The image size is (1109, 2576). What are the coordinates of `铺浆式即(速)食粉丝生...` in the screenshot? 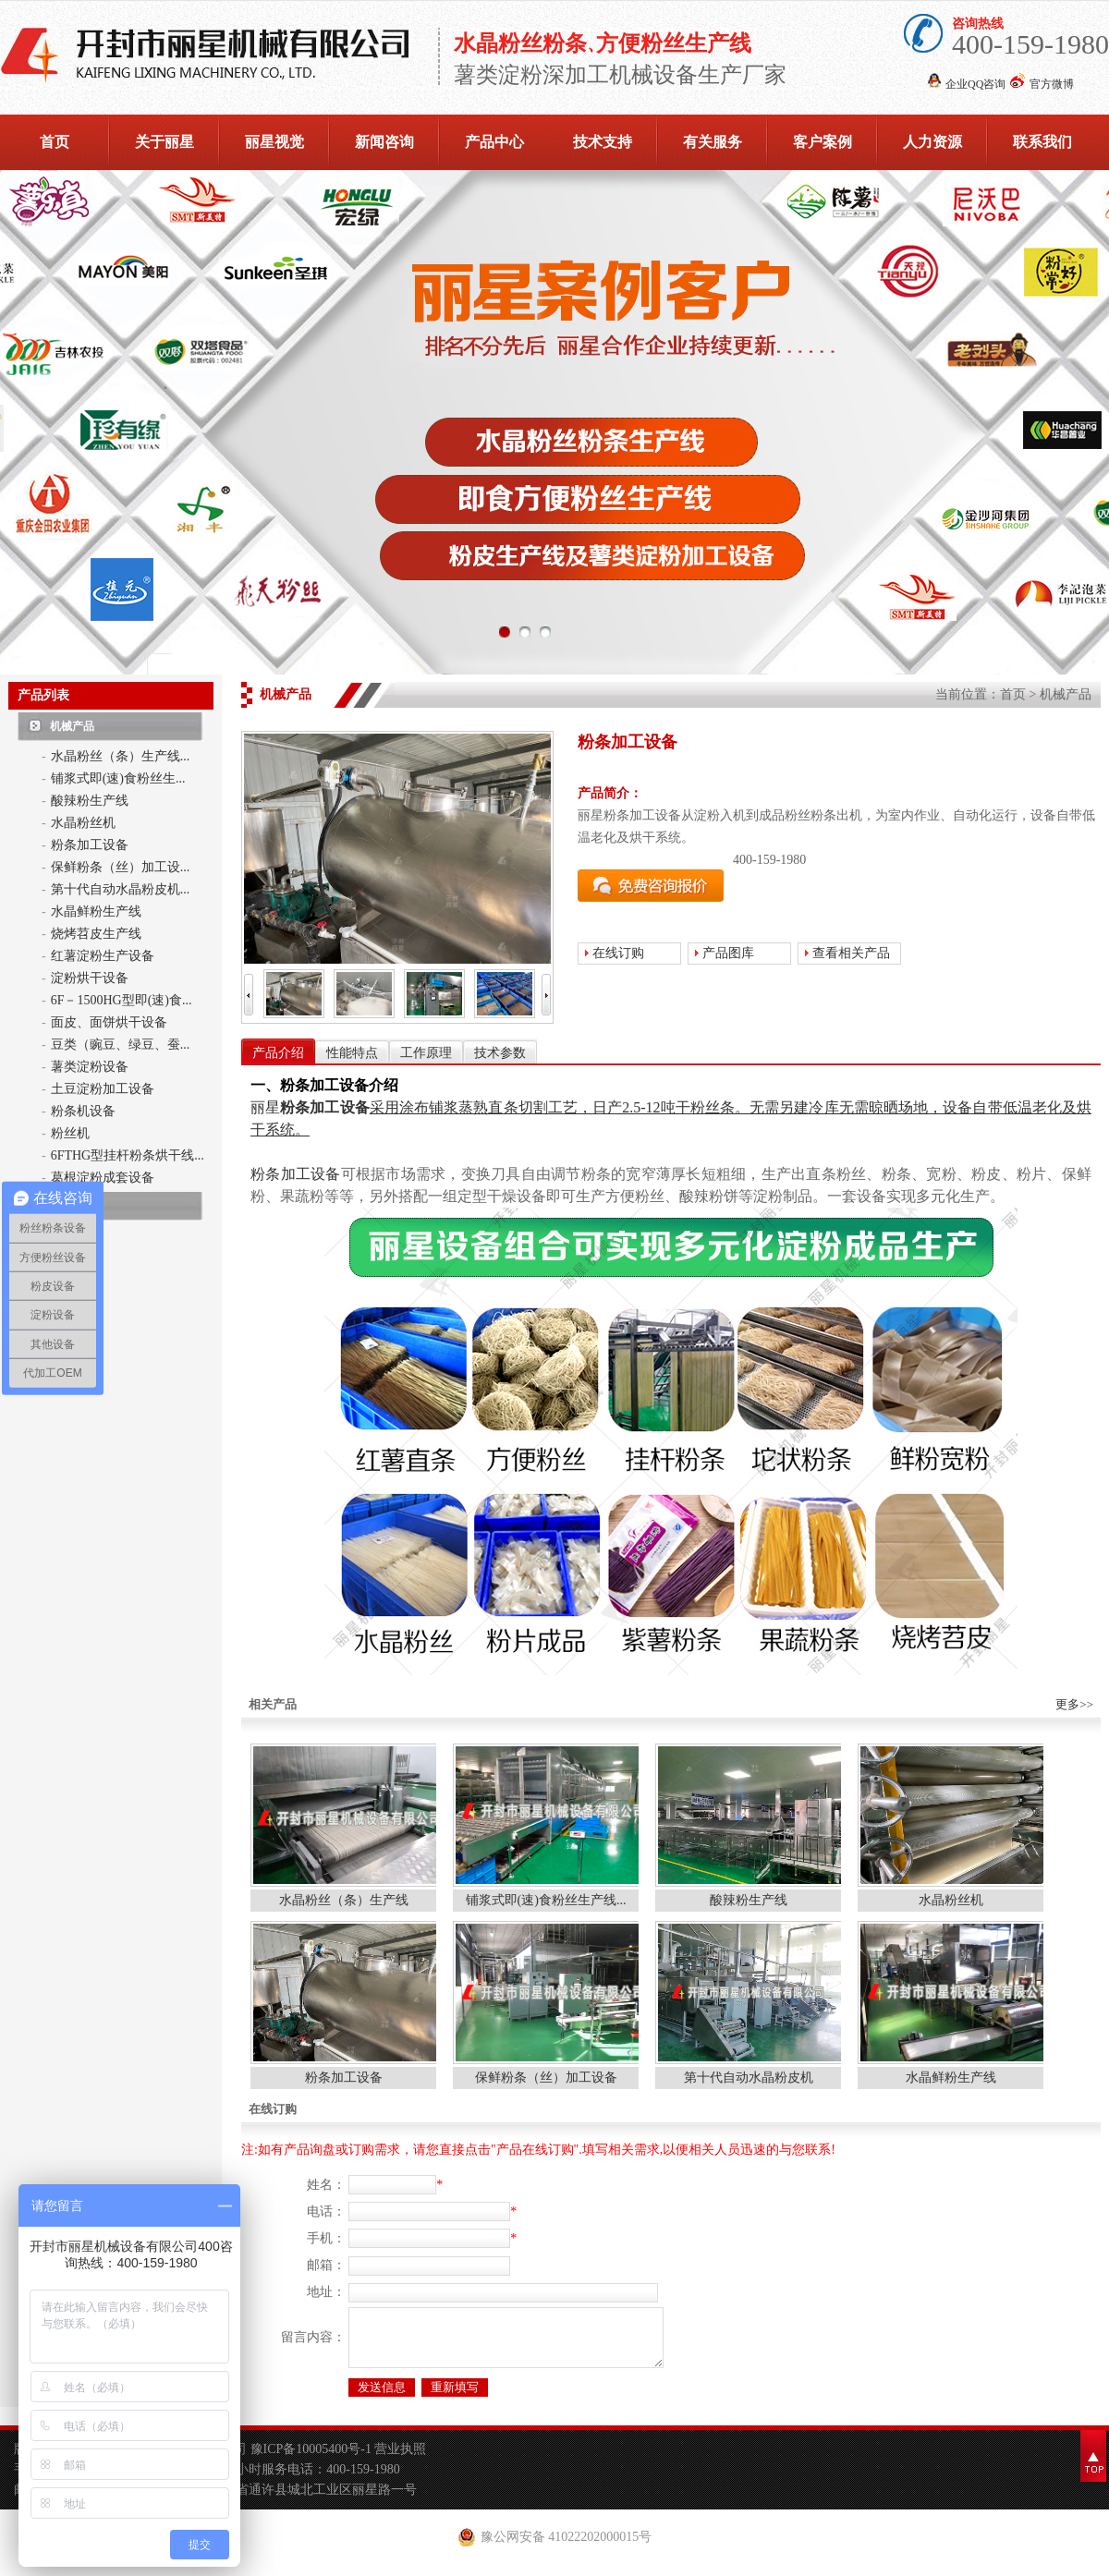 It's located at (118, 778).